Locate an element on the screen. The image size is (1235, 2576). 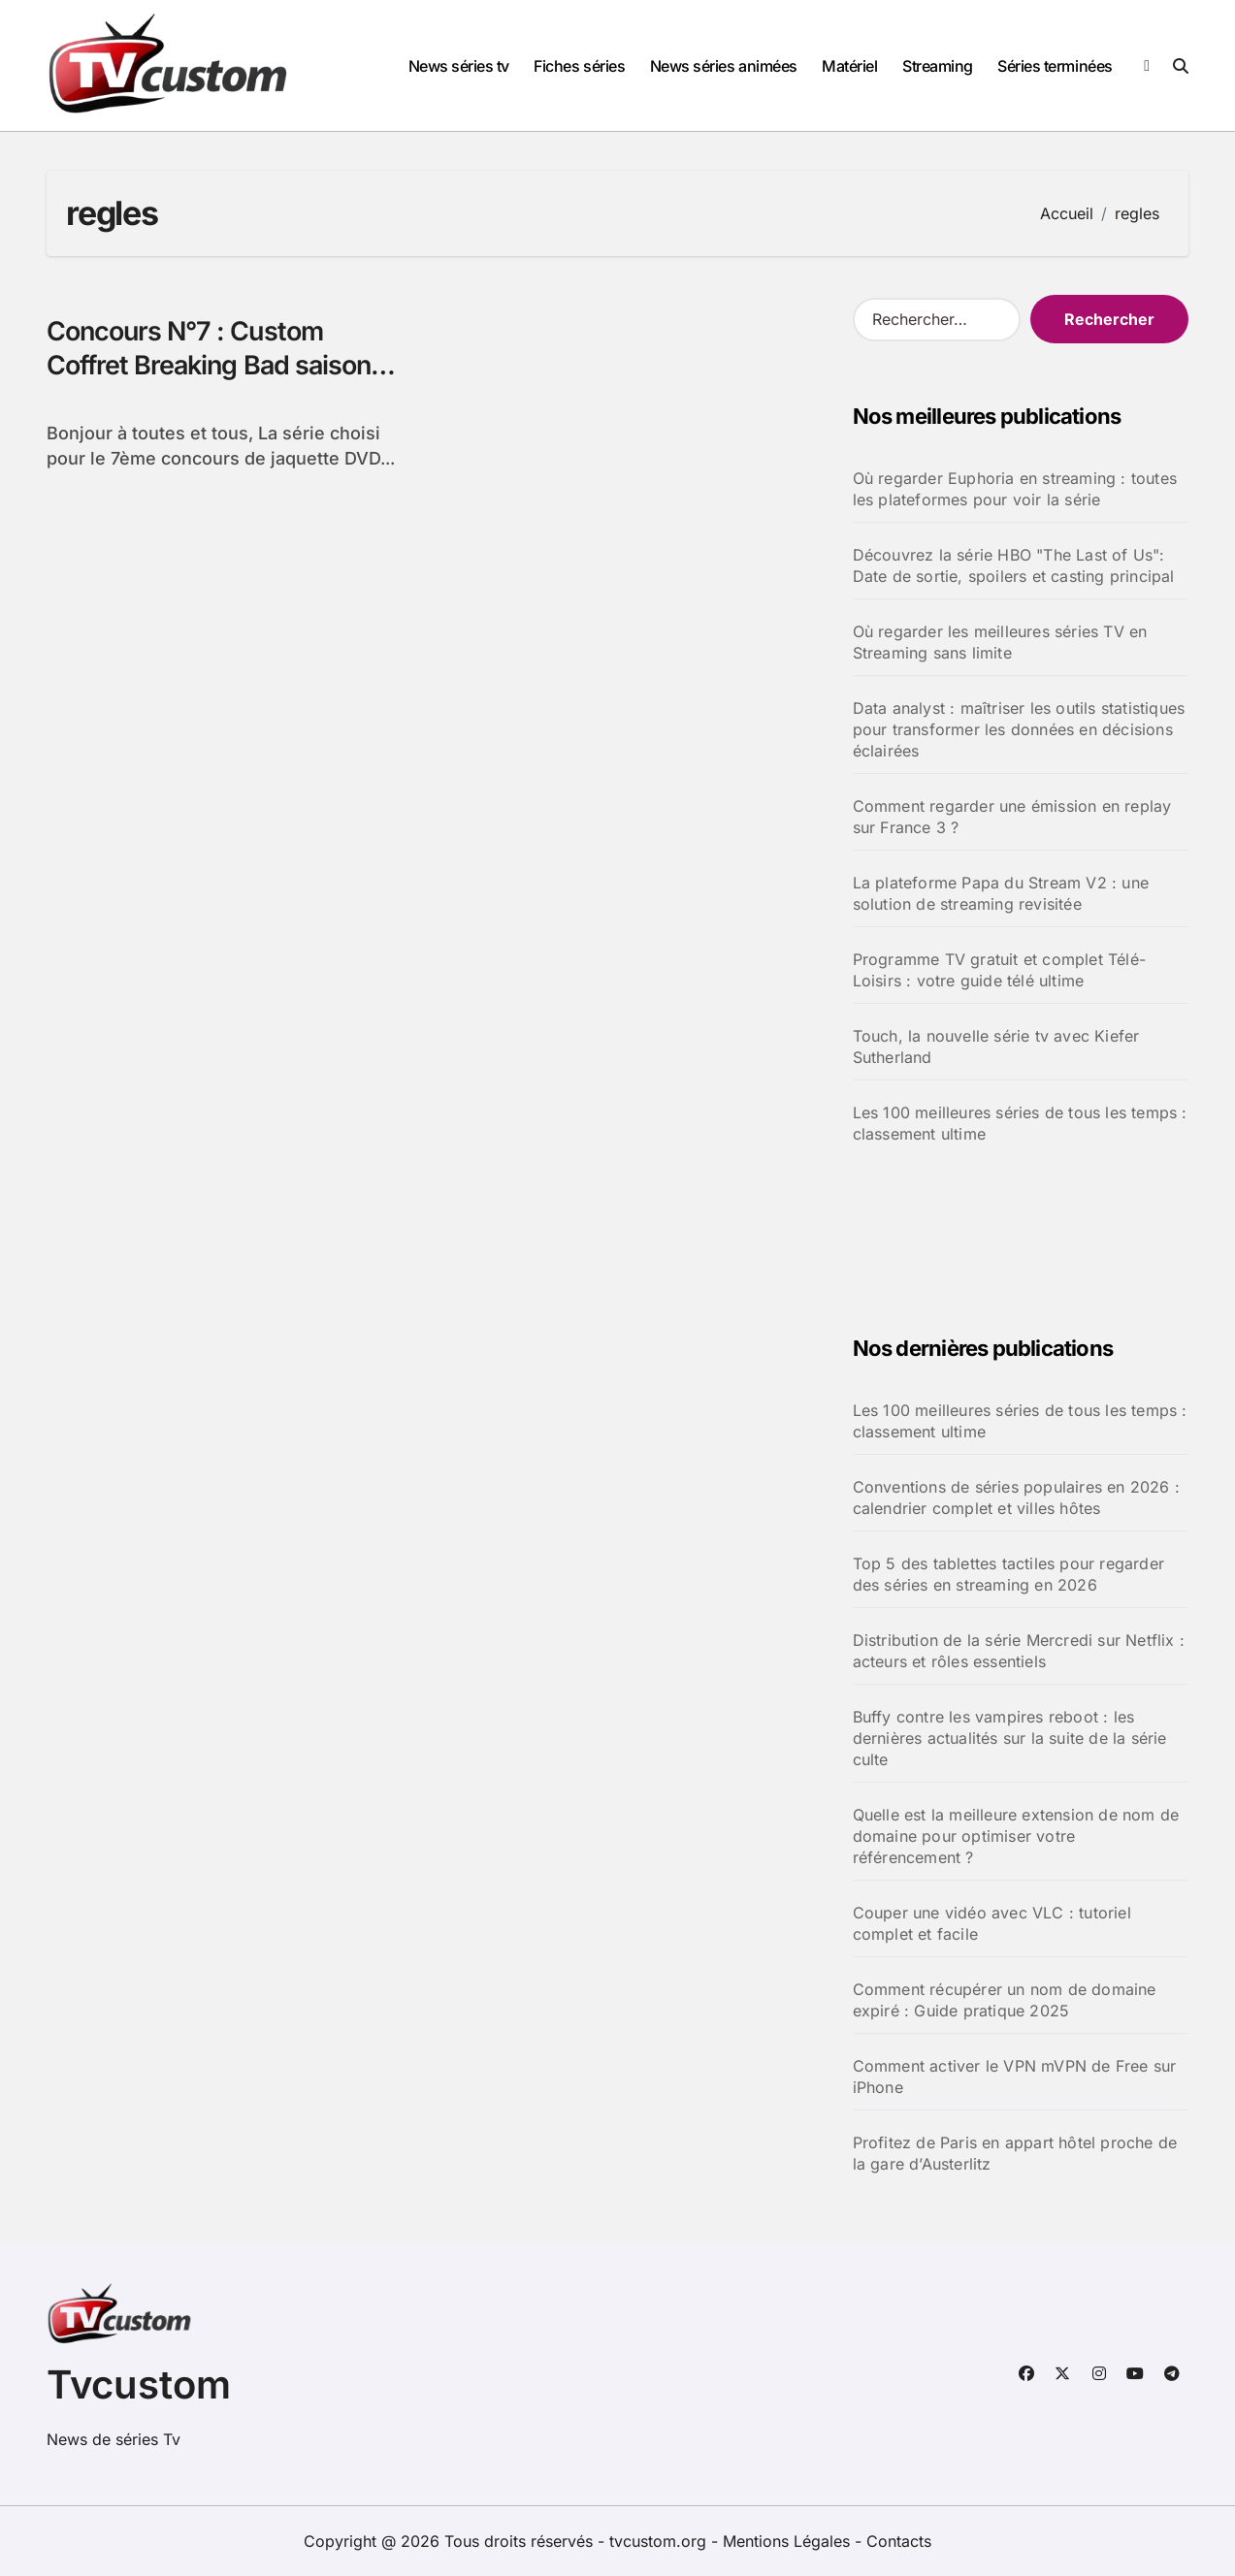
News séries tv is located at coordinates (458, 66).